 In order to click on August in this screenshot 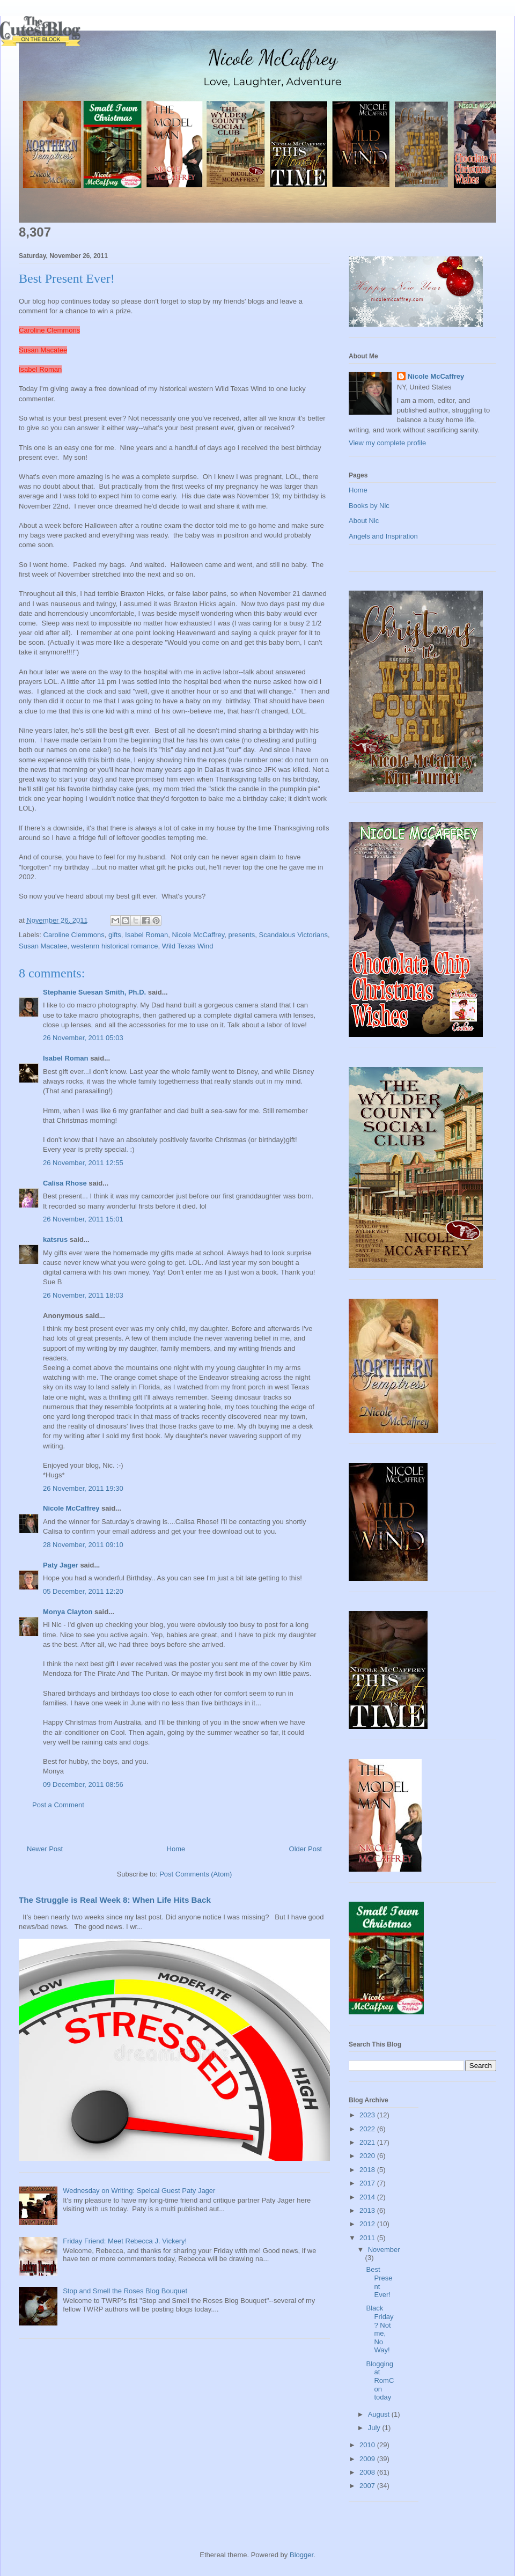, I will do `click(380, 2414)`.